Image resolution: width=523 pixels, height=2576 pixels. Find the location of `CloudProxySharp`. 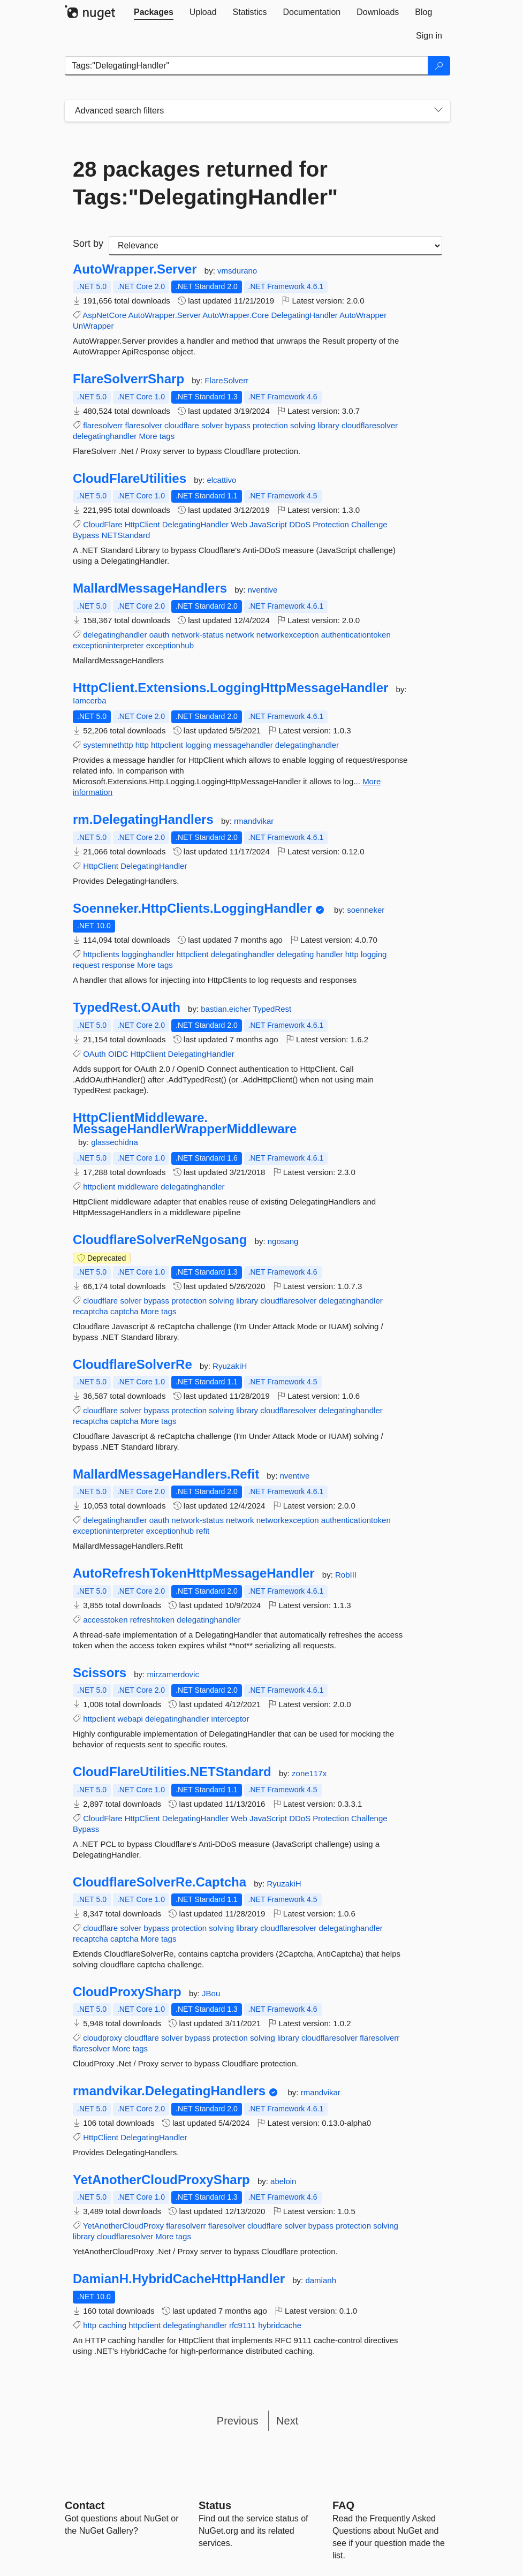

CloudProxySharp is located at coordinates (127, 1992).